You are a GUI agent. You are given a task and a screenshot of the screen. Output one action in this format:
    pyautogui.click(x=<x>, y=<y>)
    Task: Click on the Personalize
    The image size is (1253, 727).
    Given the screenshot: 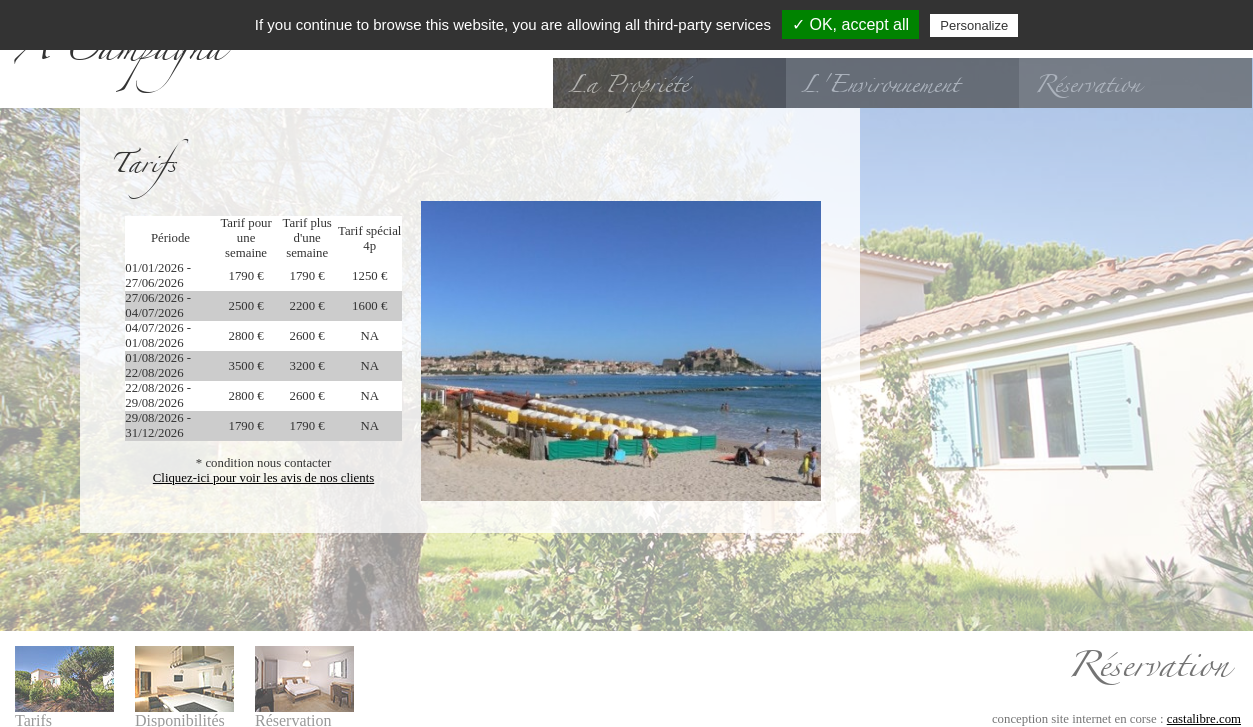 What is the action you would take?
    pyautogui.click(x=974, y=25)
    